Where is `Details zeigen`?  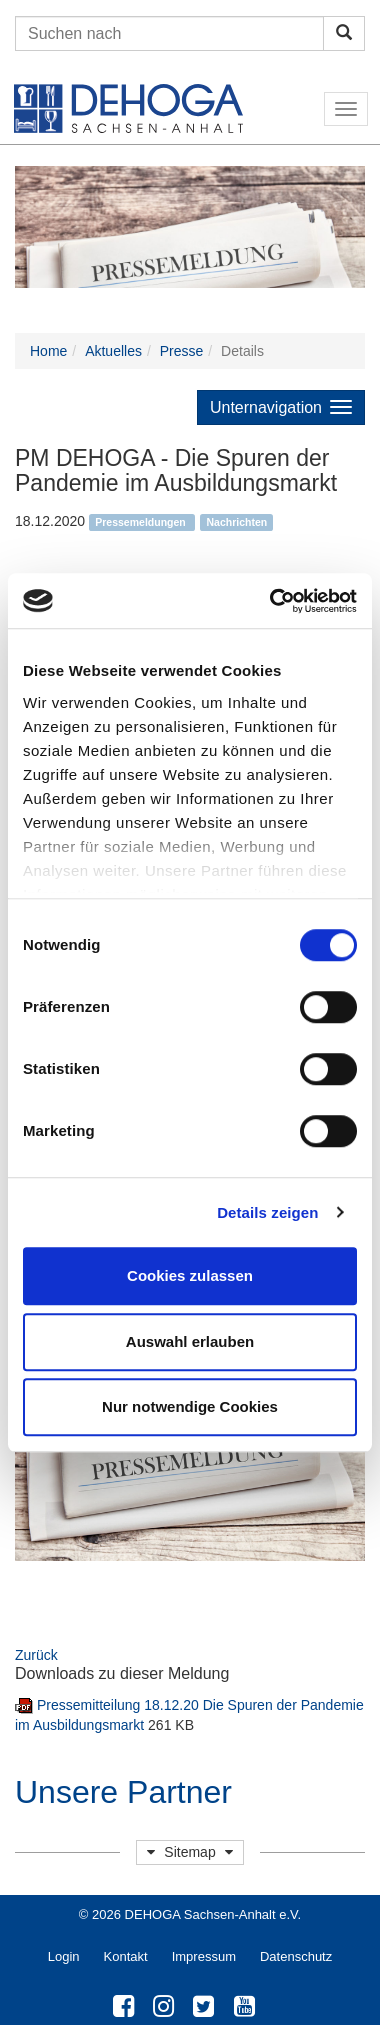 Details zeigen is located at coordinates (267, 1212).